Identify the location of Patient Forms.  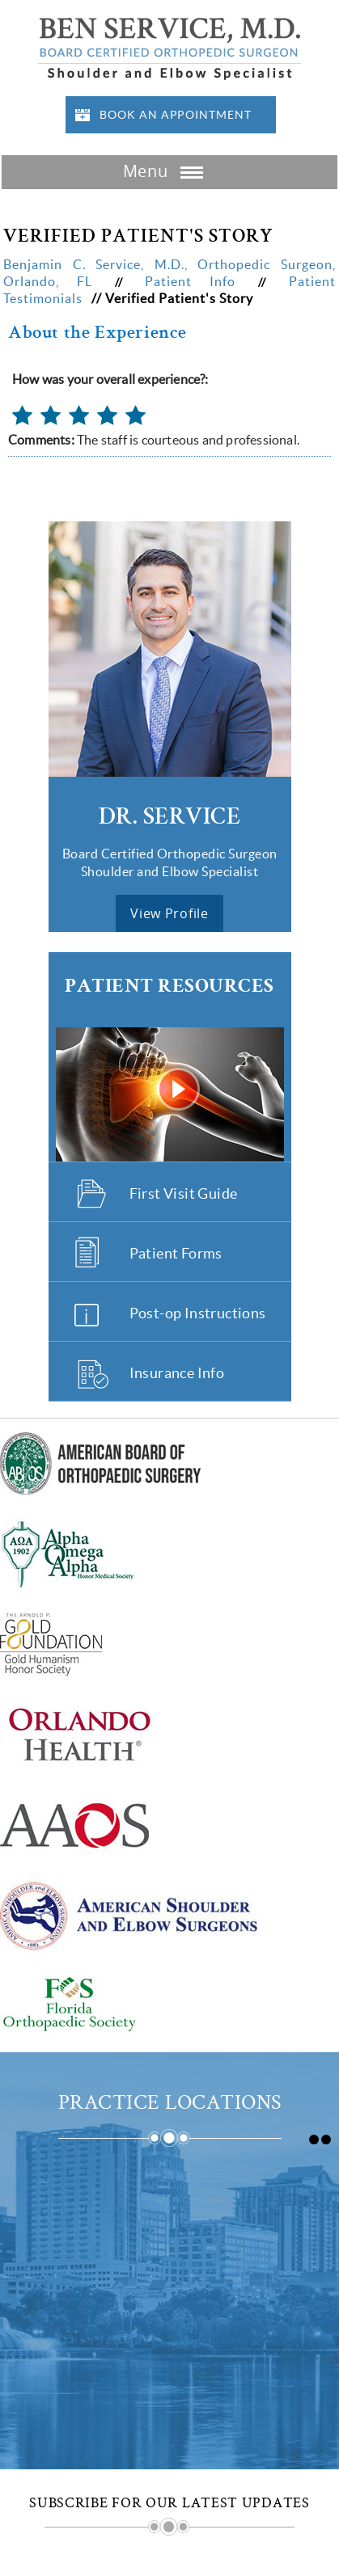
(175, 1253).